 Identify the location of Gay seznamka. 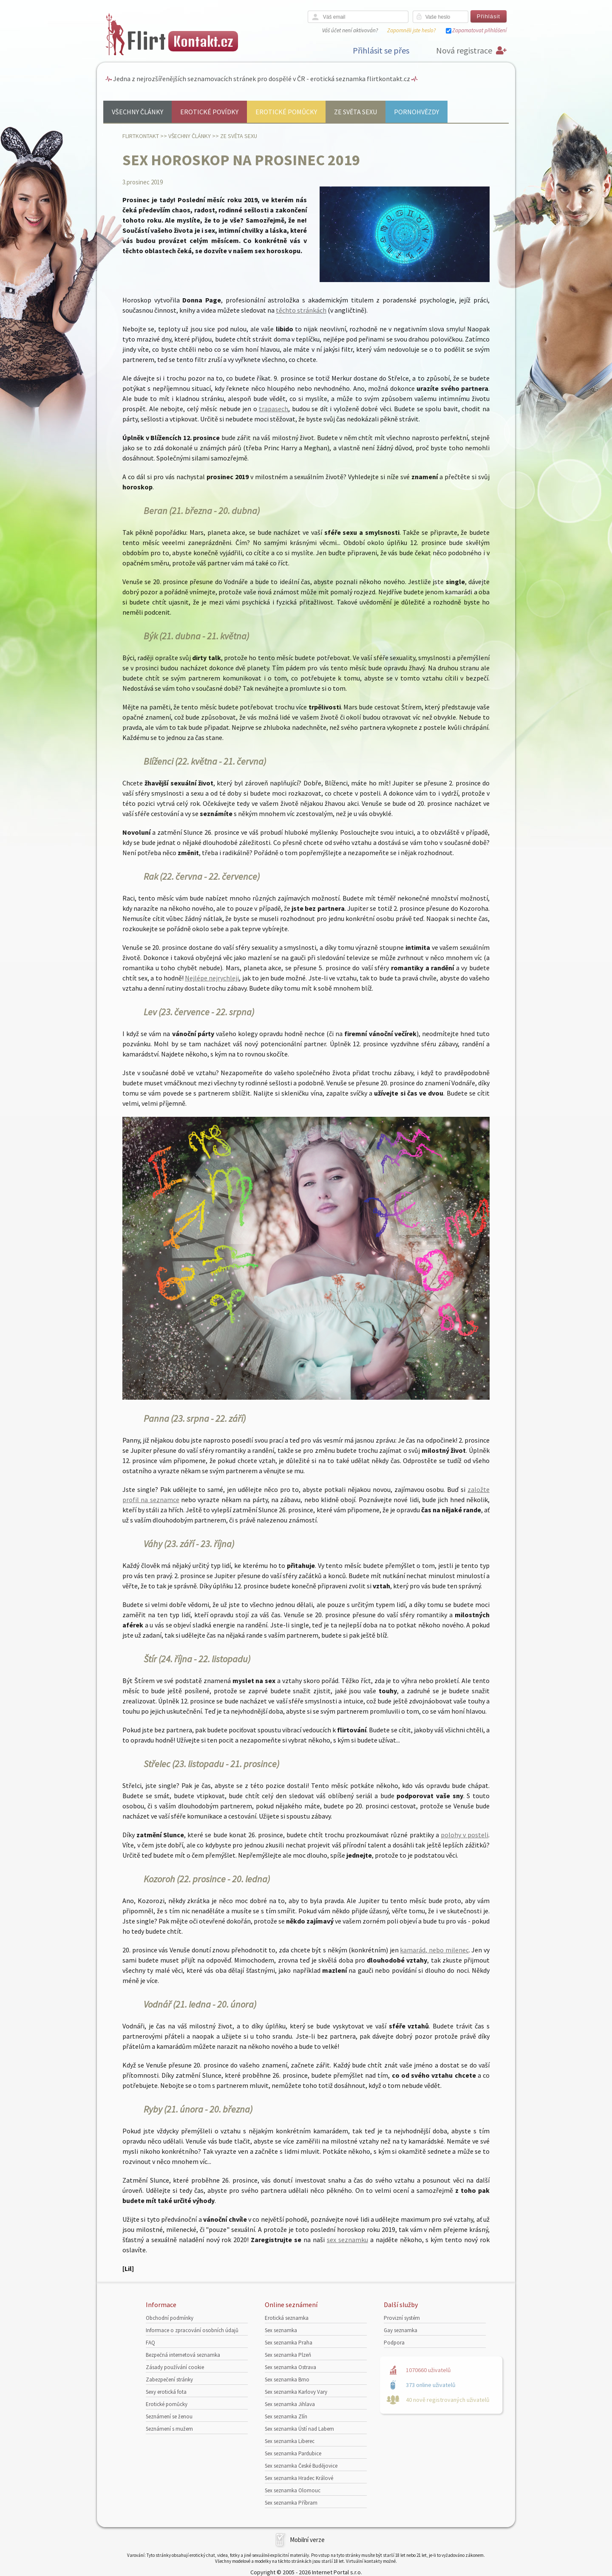
(400, 2330).